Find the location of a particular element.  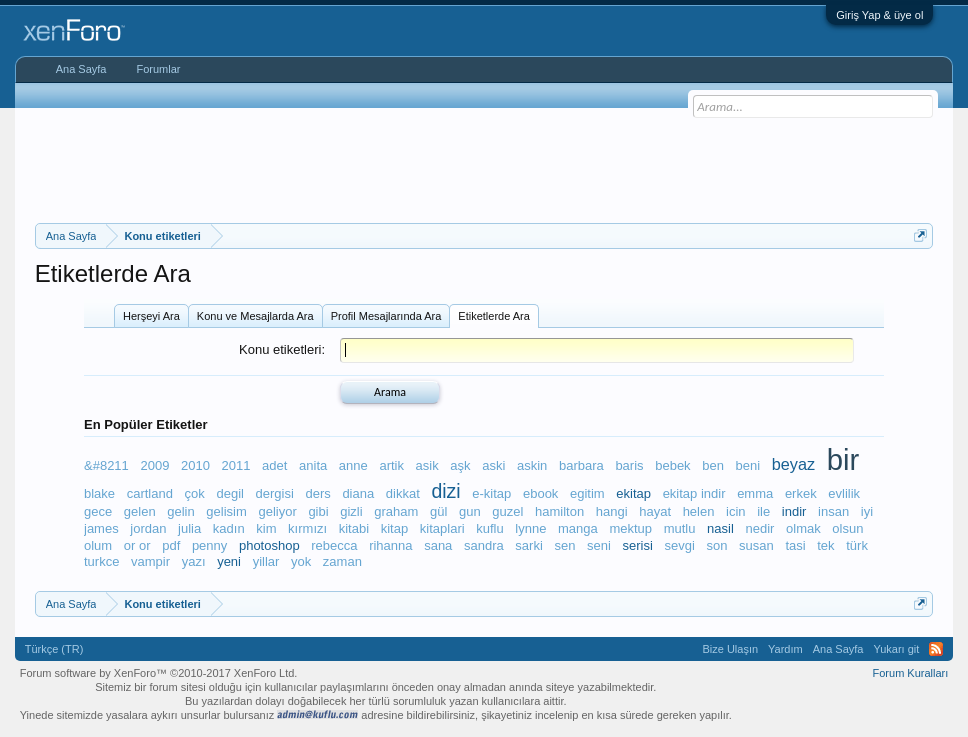

nasil is located at coordinates (720, 528).